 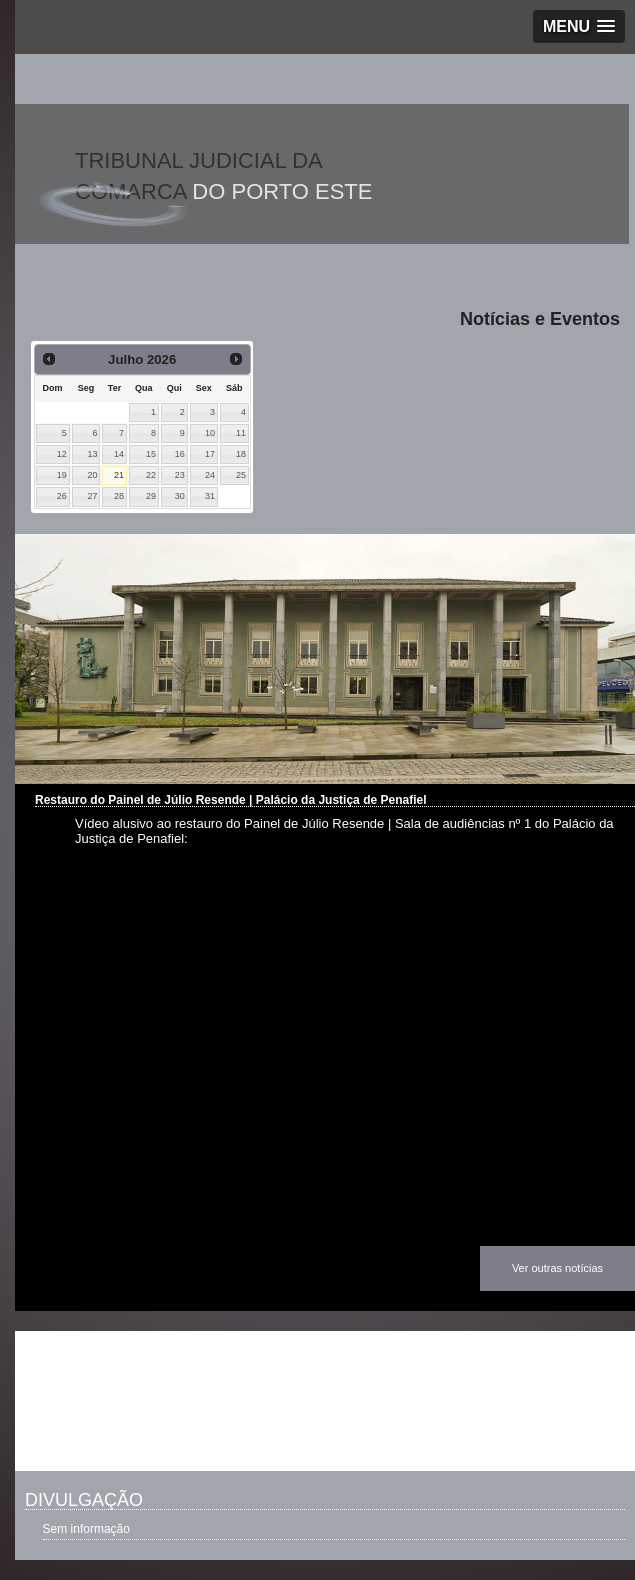 What do you see at coordinates (93, 454) in the screenshot?
I see `13` at bounding box center [93, 454].